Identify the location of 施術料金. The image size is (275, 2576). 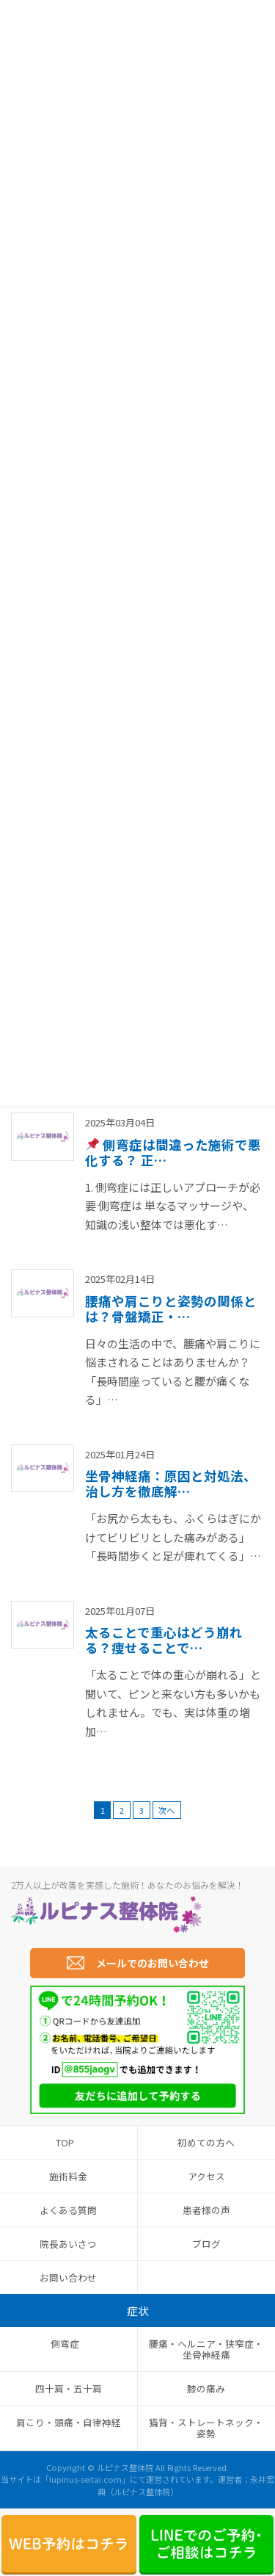
(68, 2176).